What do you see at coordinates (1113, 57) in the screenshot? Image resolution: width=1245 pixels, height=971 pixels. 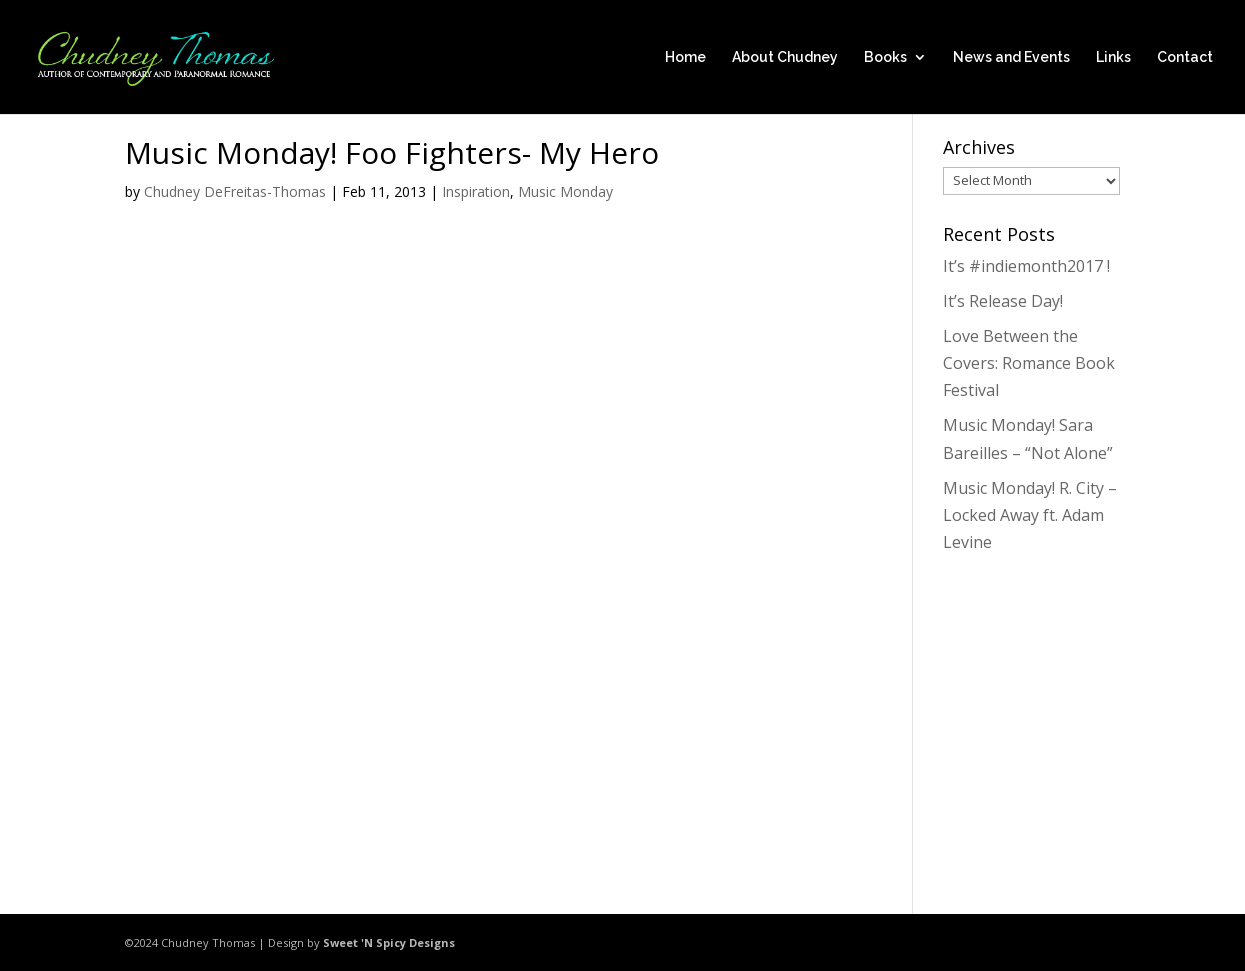 I see `Links` at bounding box center [1113, 57].